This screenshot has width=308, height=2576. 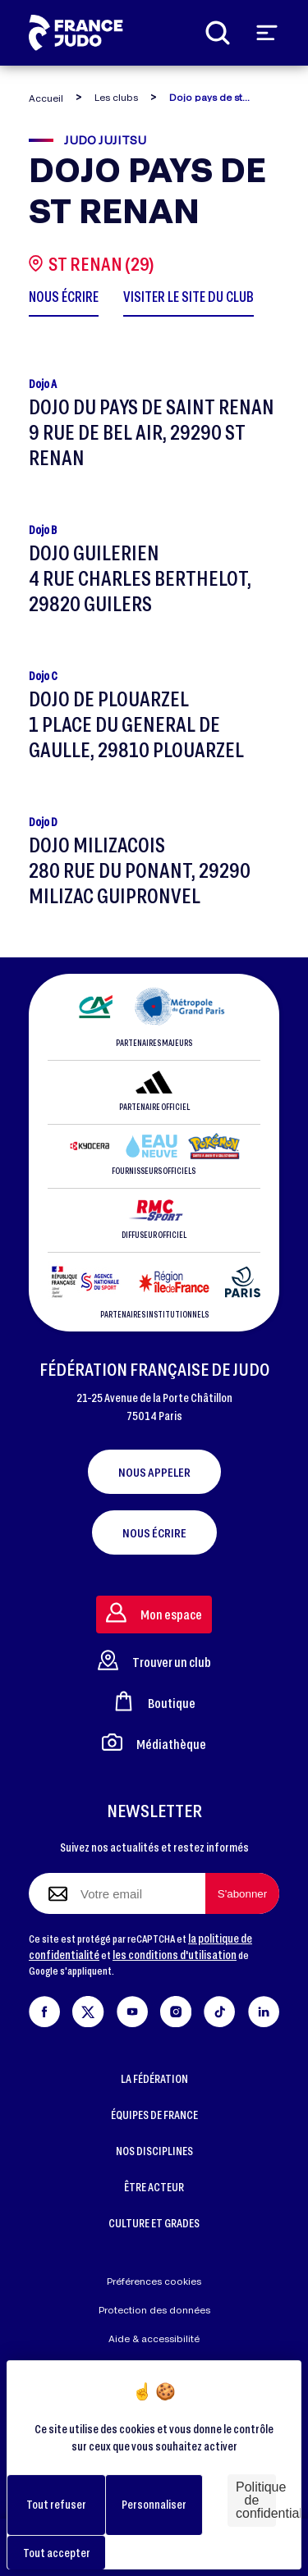 I want to click on Aide & accessibilité, so click(x=154, y=2338).